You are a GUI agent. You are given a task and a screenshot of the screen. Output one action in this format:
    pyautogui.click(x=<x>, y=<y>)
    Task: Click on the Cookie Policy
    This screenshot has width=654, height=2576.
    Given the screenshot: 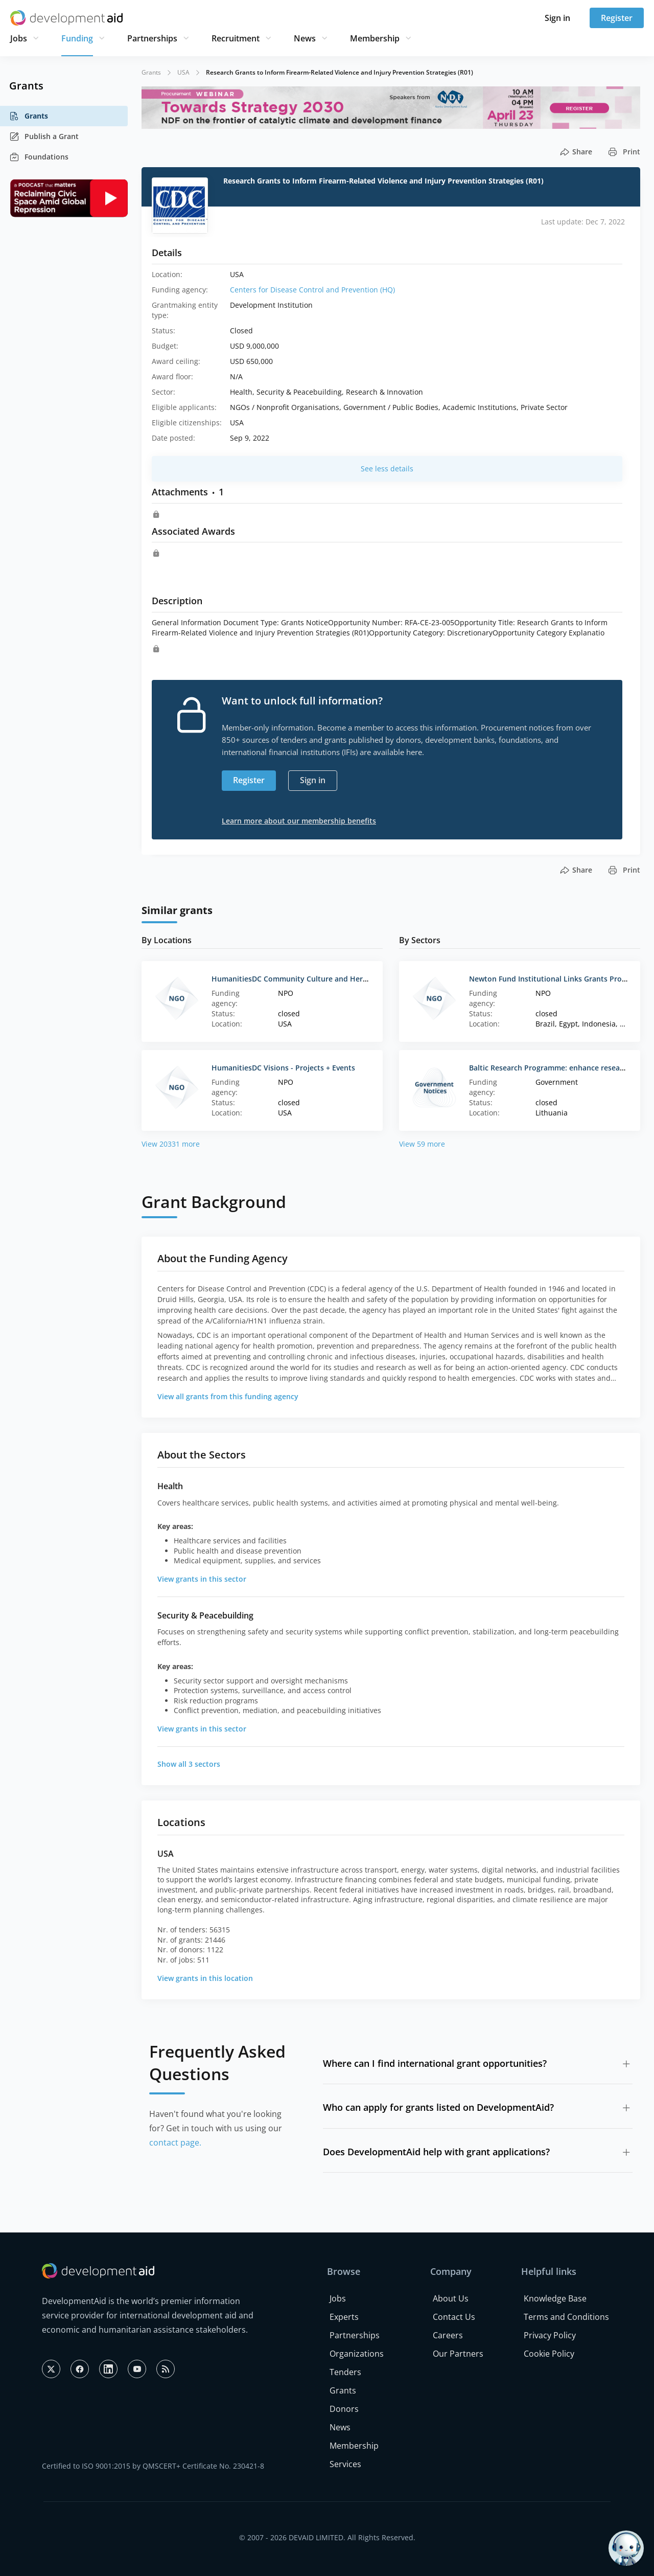 What is the action you would take?
    pyautogui.click(x=549, y=2353)
    